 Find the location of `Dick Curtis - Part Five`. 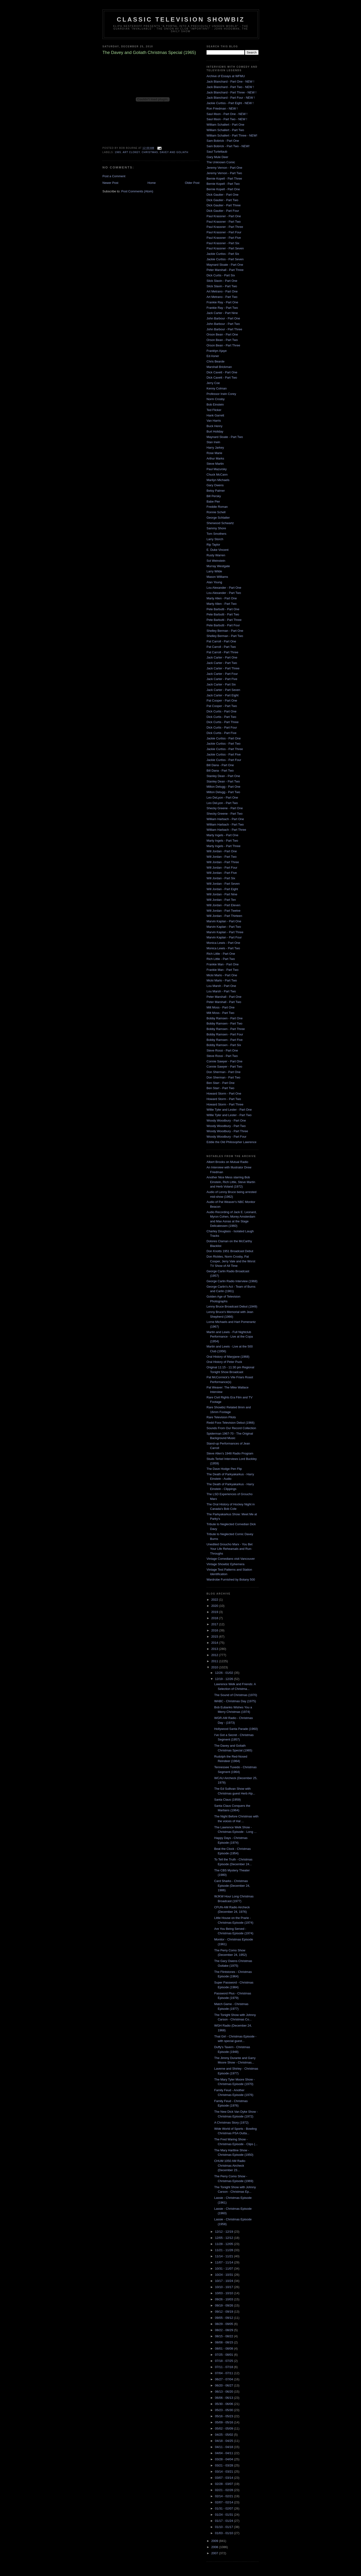

Dick Curtis - Part Five is located at coordinates (221, 733).